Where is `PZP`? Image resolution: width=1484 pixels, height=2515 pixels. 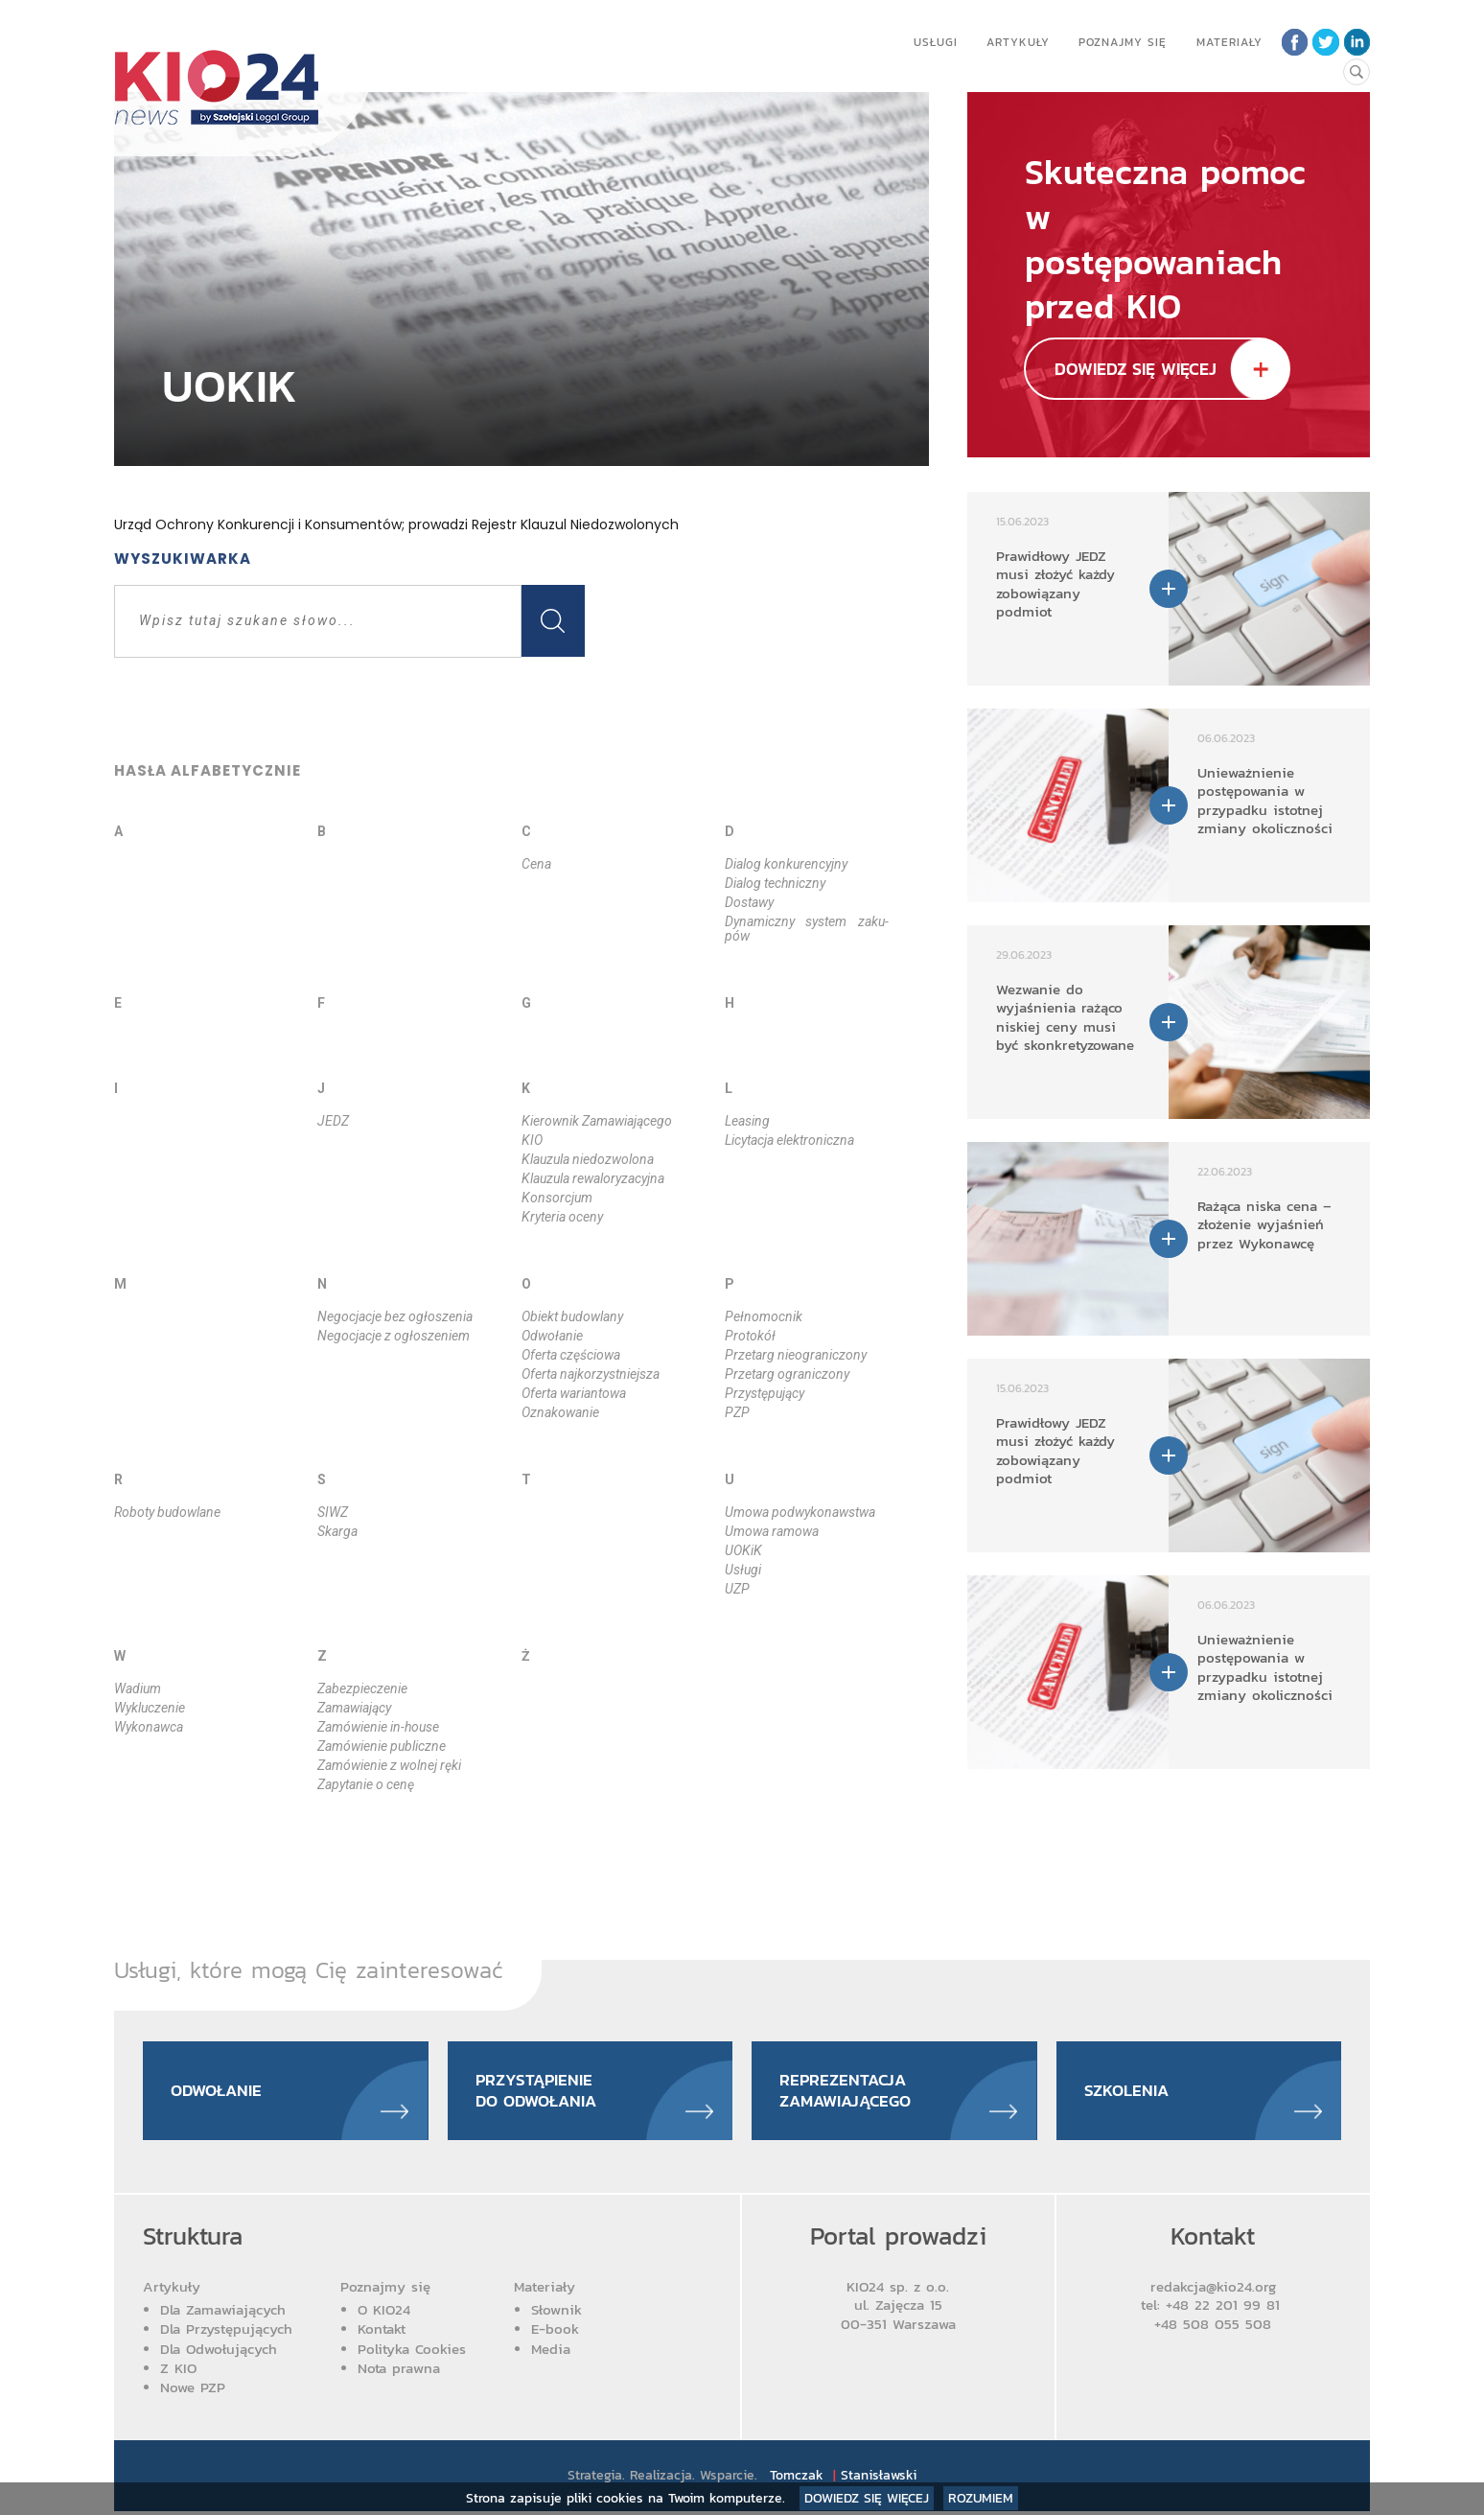
PZP is located at coordinates (737, 1412).